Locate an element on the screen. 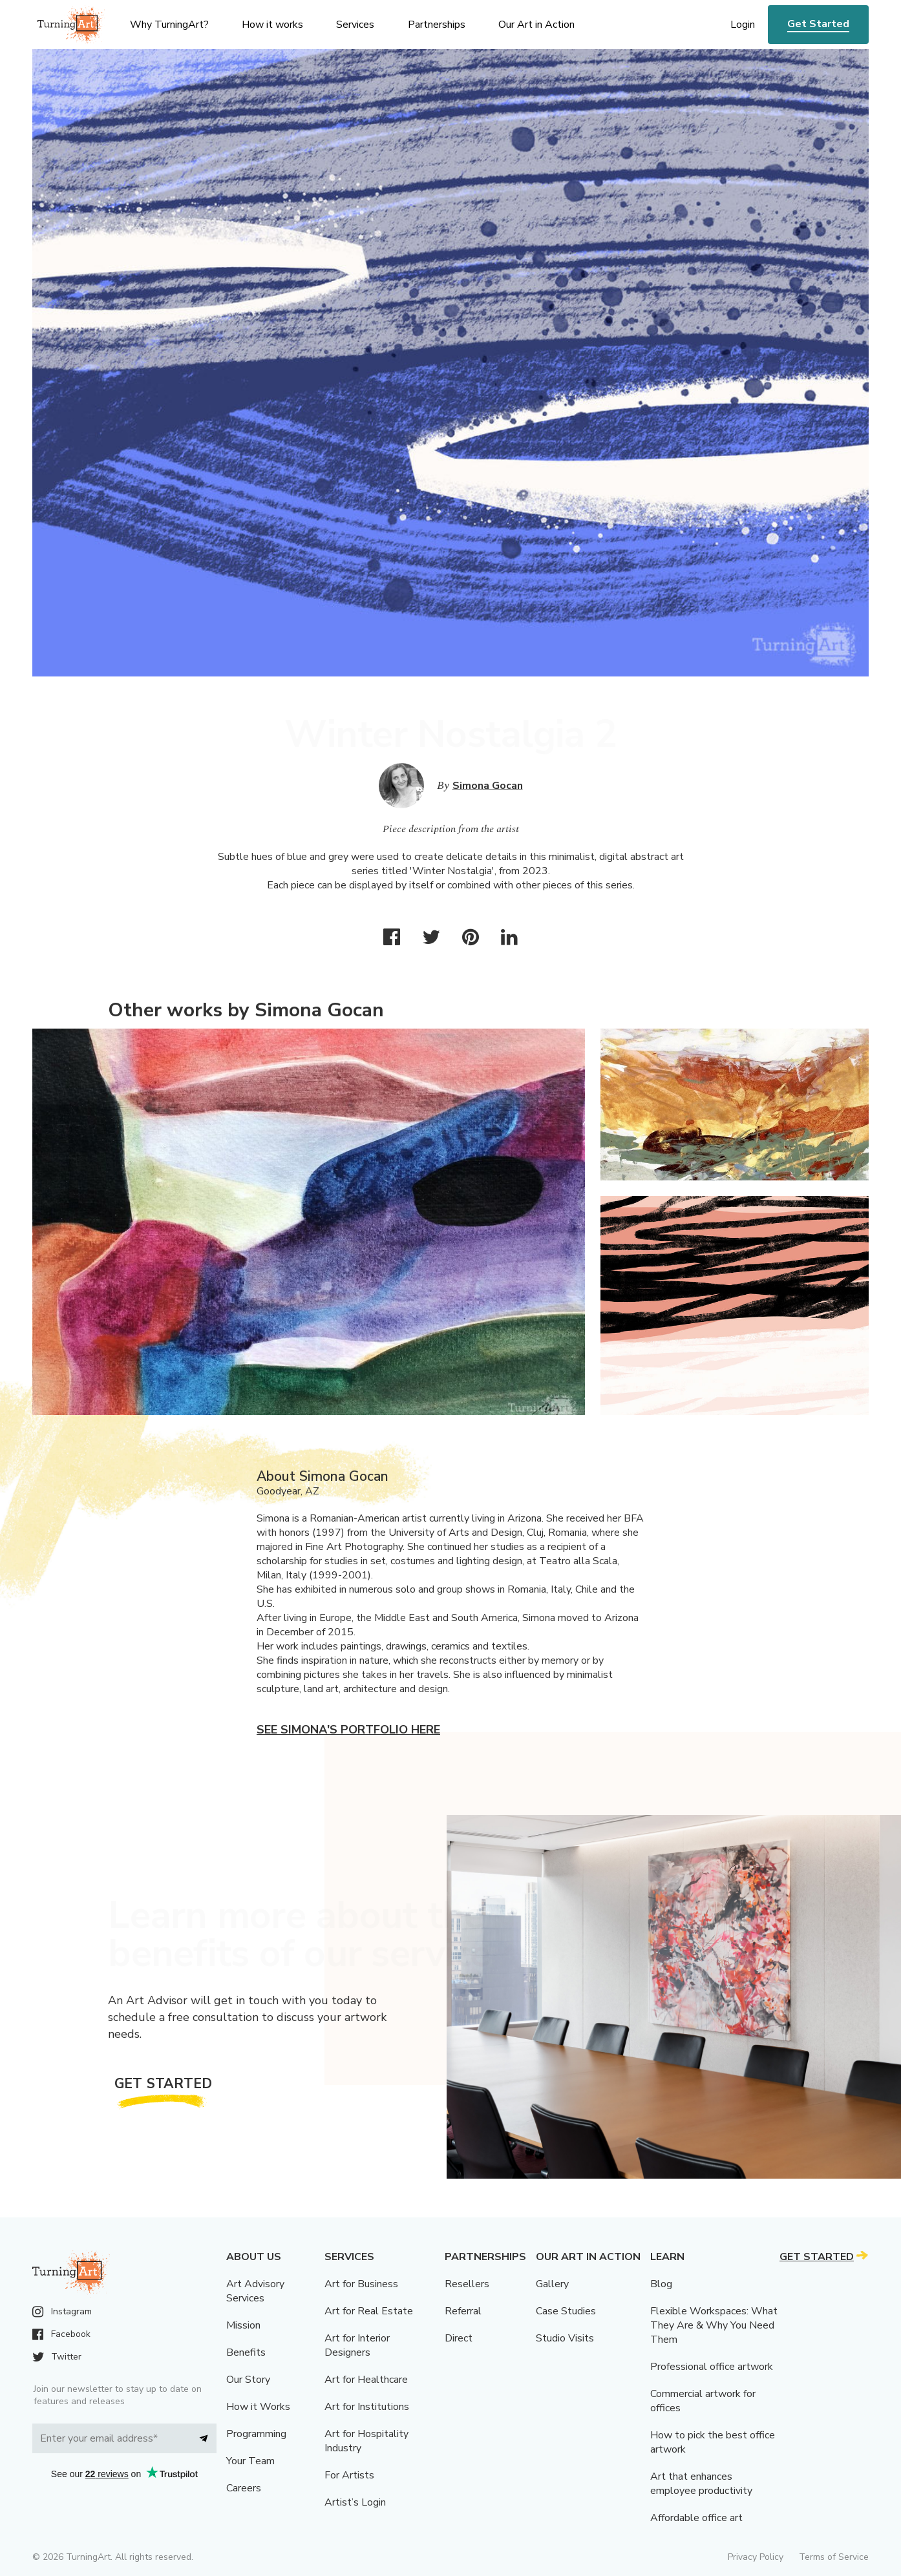 Image resolution: width=901 pixels, height=2576 pixels. Direct is located at coordinates (458, 2338).